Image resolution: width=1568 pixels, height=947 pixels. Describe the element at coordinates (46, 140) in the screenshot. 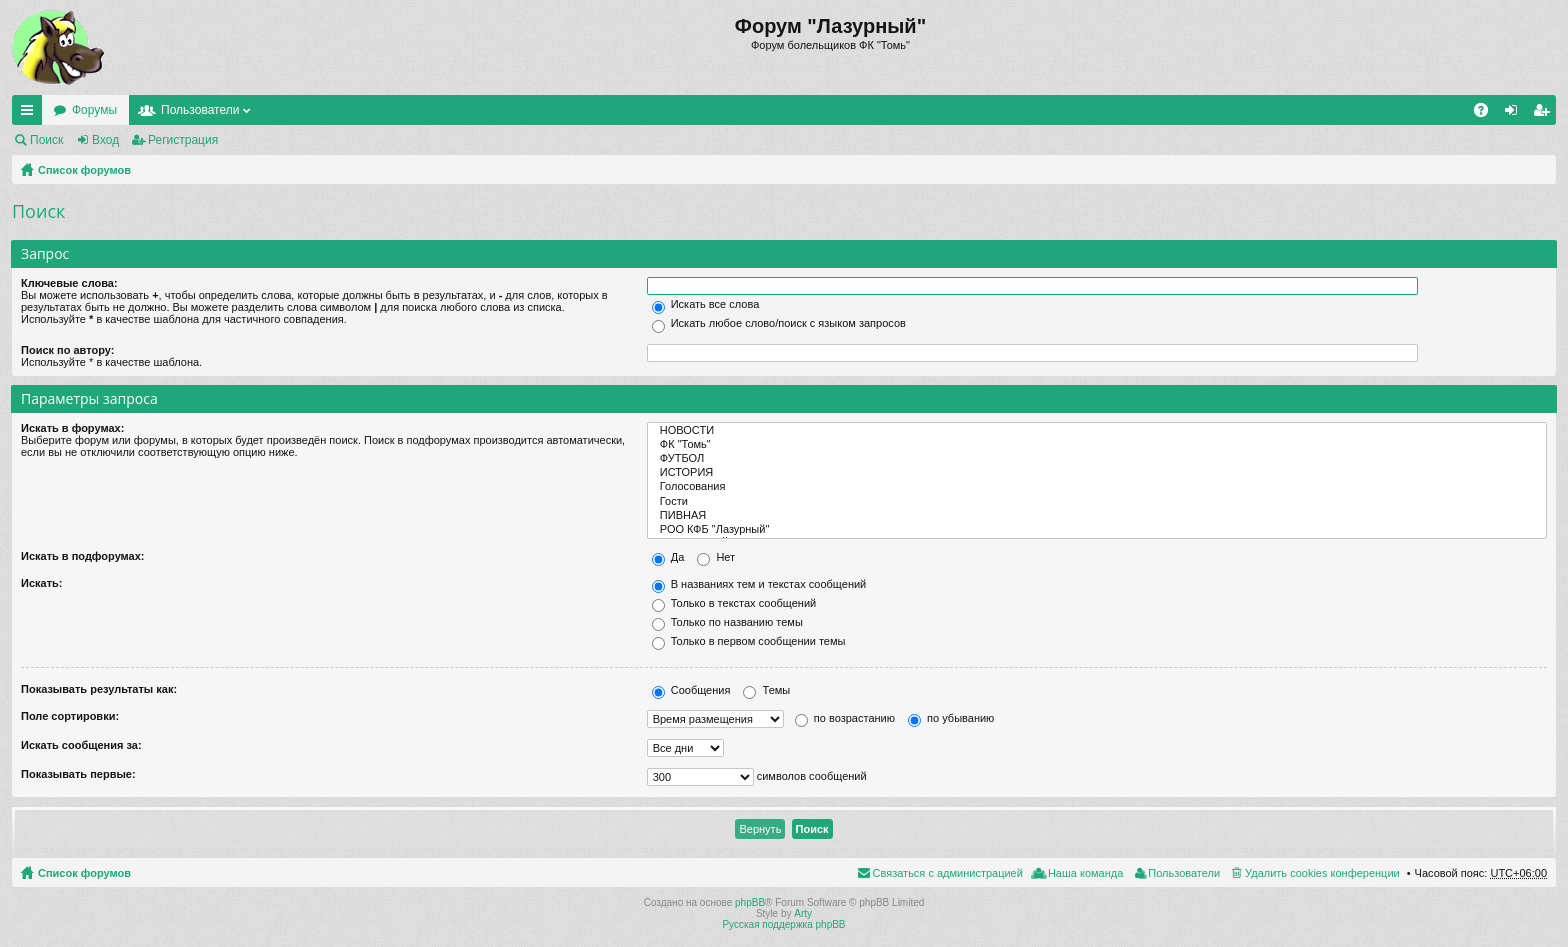

I see `Поиск` at that location.